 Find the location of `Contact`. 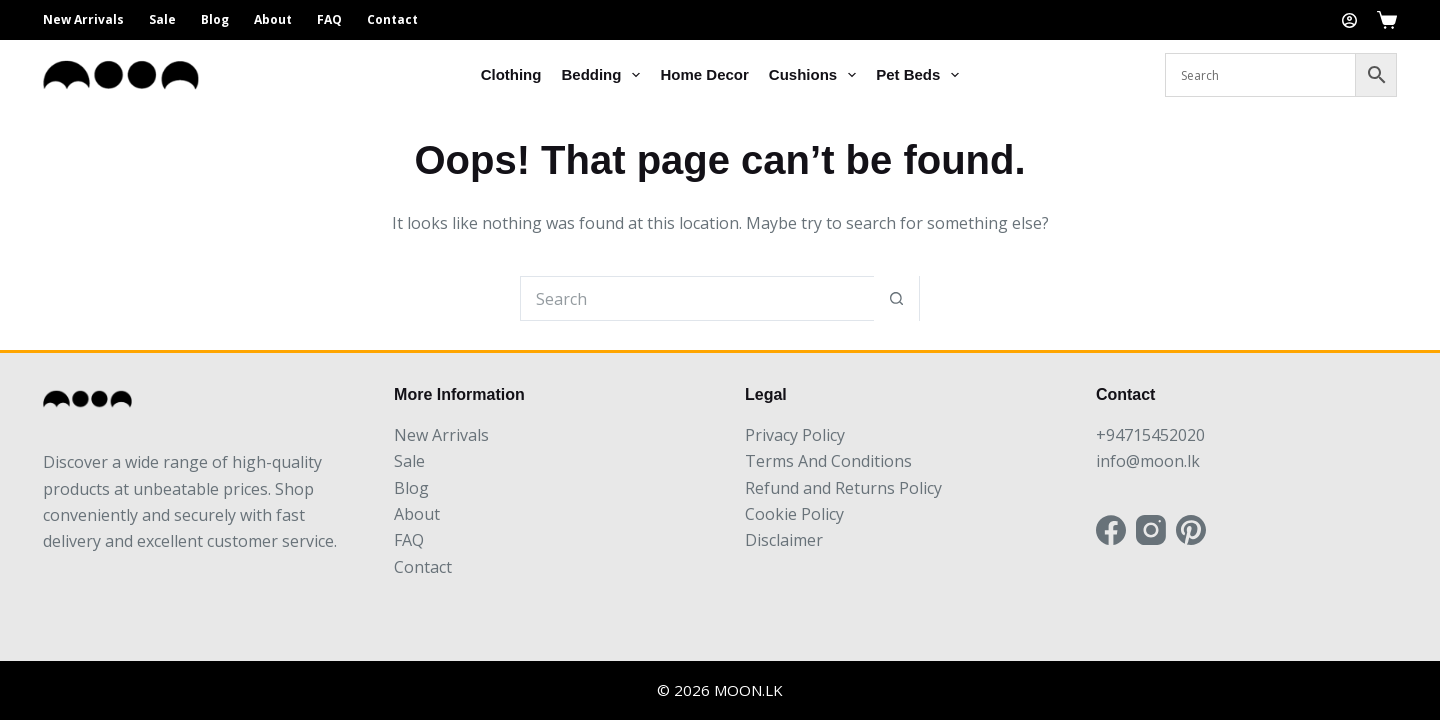

Contact is located at coordinates (392, 19).